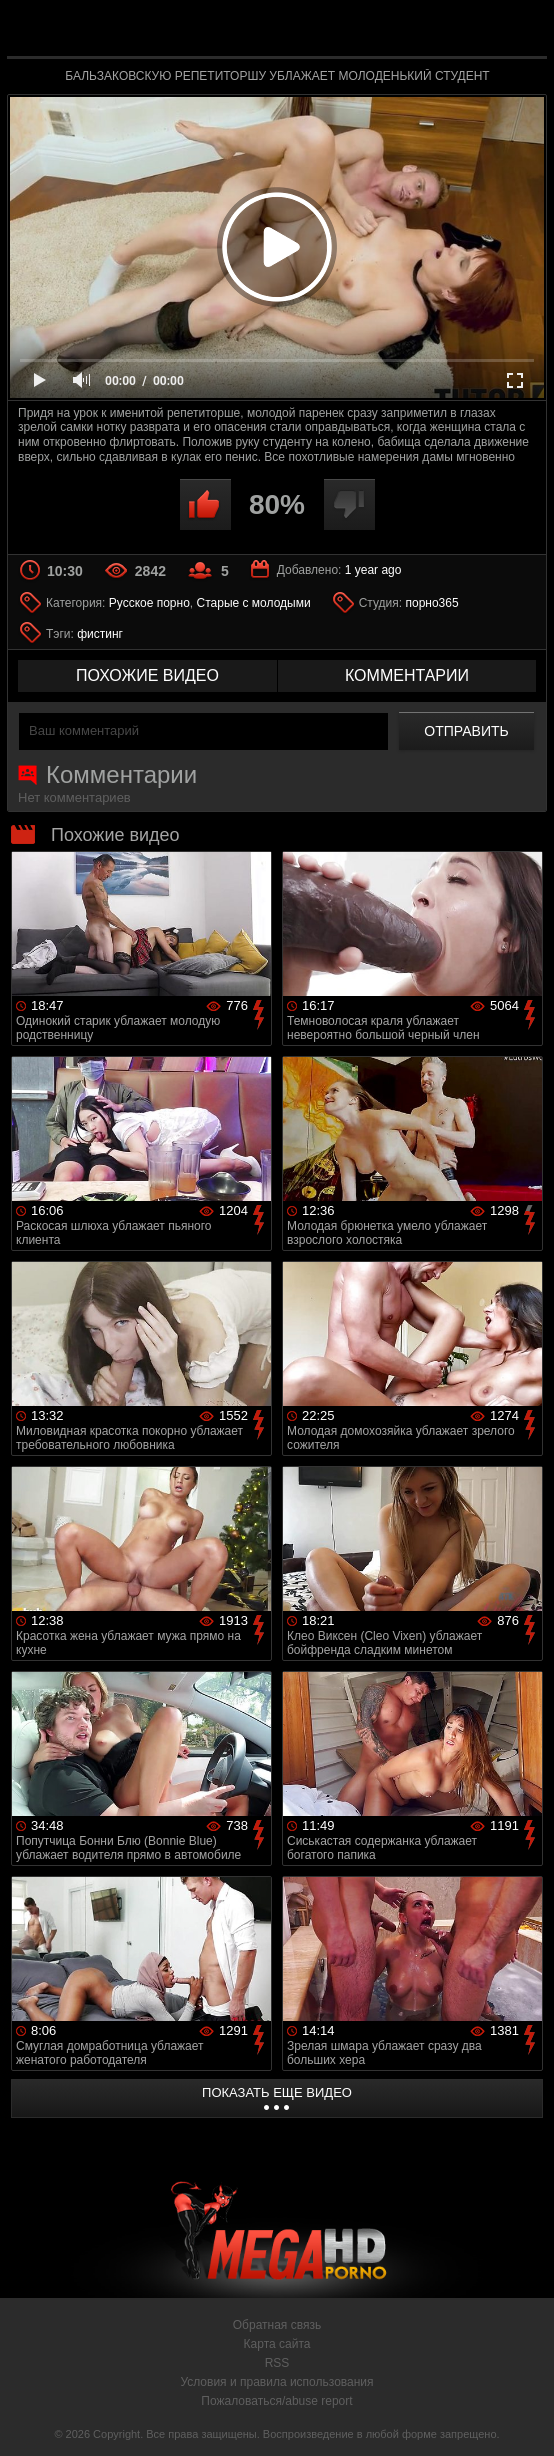 Image resolution: width=554 pixels, height=2456 pixels. I want to click on Карта сайта, so click(277, 2344).